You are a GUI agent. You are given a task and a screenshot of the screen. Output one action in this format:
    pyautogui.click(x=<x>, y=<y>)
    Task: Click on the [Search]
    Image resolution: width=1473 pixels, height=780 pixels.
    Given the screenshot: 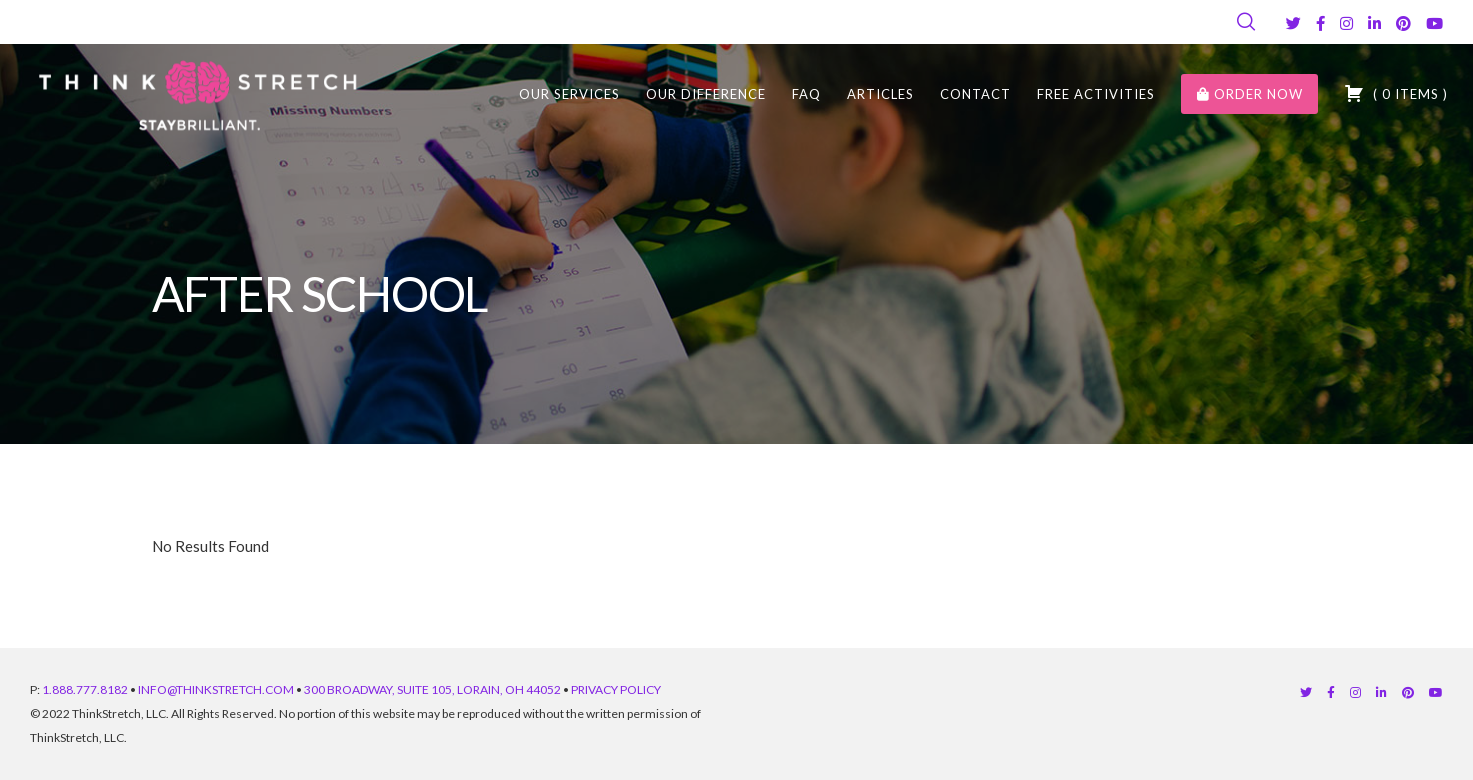 What is the action you would take?
    pyautogui.click(x=1246, y=22)
    